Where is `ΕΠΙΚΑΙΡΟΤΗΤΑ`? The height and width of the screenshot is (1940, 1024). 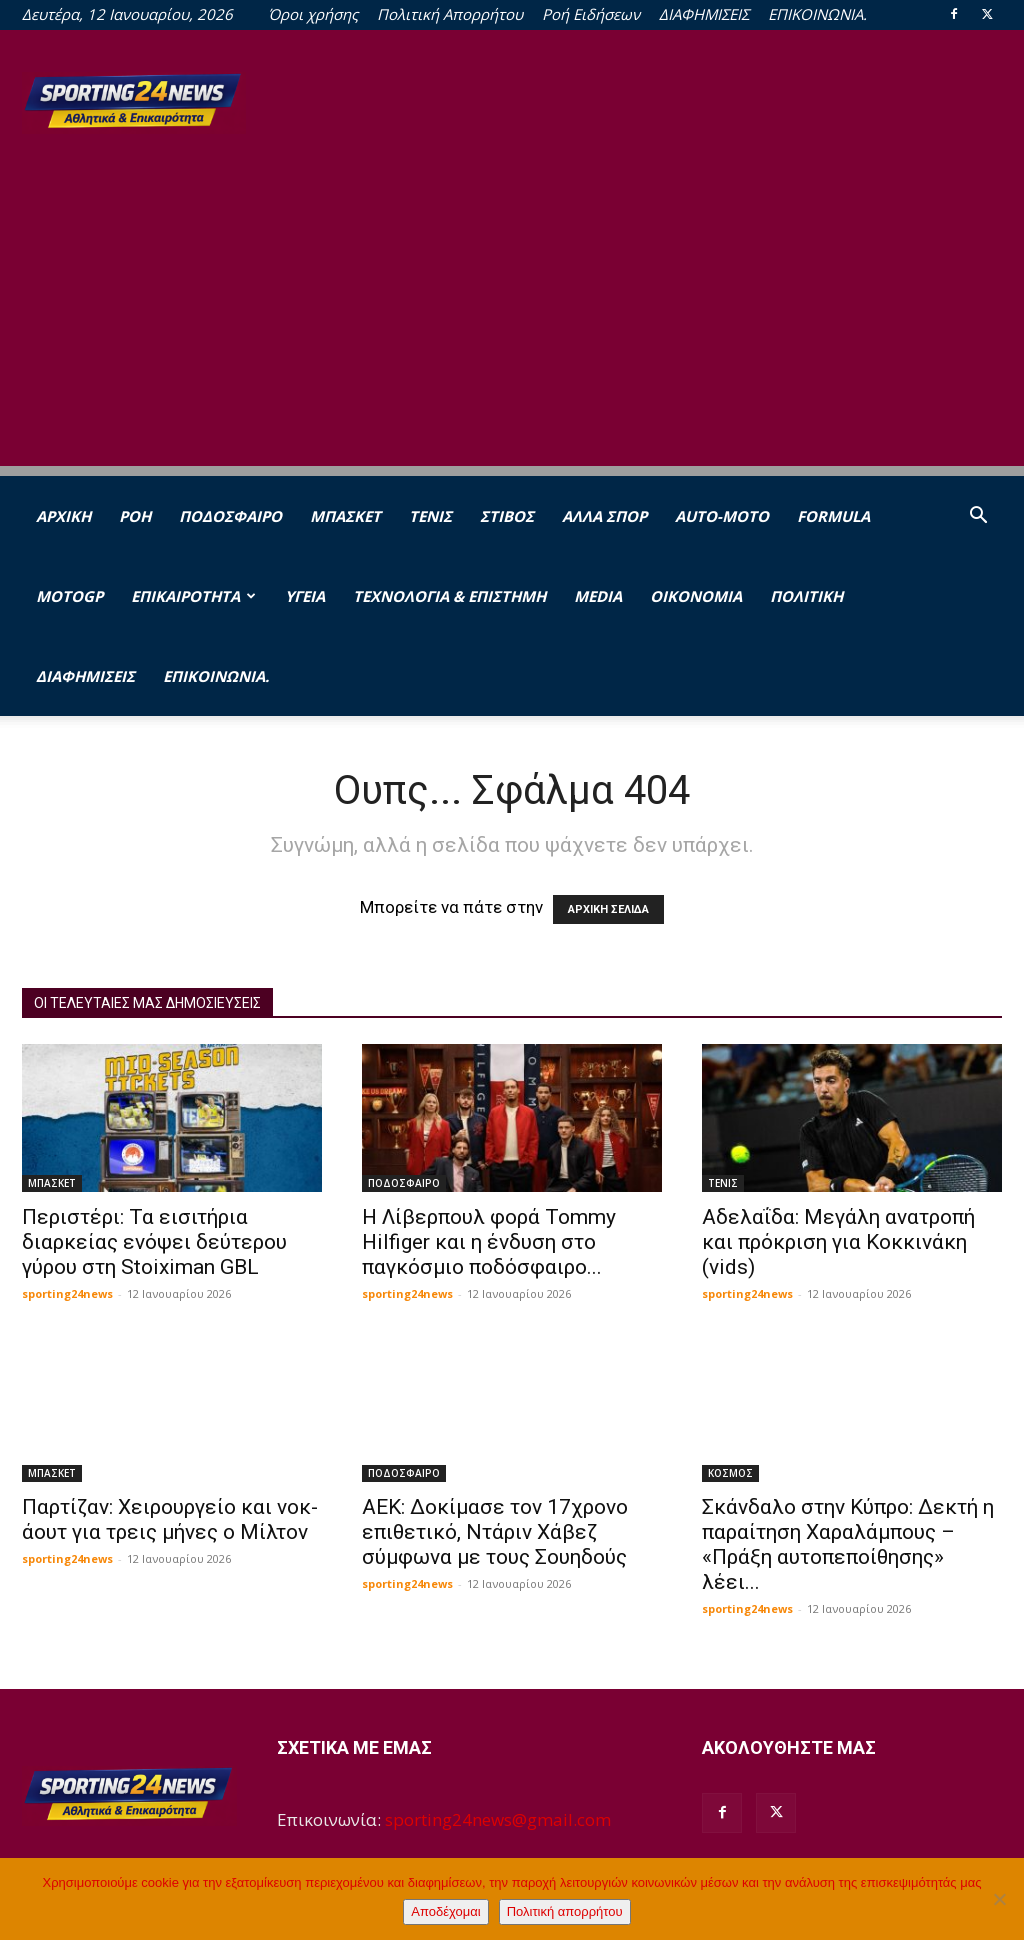
ΕΠΙΚΑΙΡΟΤΗΤΑ is located at coordinates (193, 596).